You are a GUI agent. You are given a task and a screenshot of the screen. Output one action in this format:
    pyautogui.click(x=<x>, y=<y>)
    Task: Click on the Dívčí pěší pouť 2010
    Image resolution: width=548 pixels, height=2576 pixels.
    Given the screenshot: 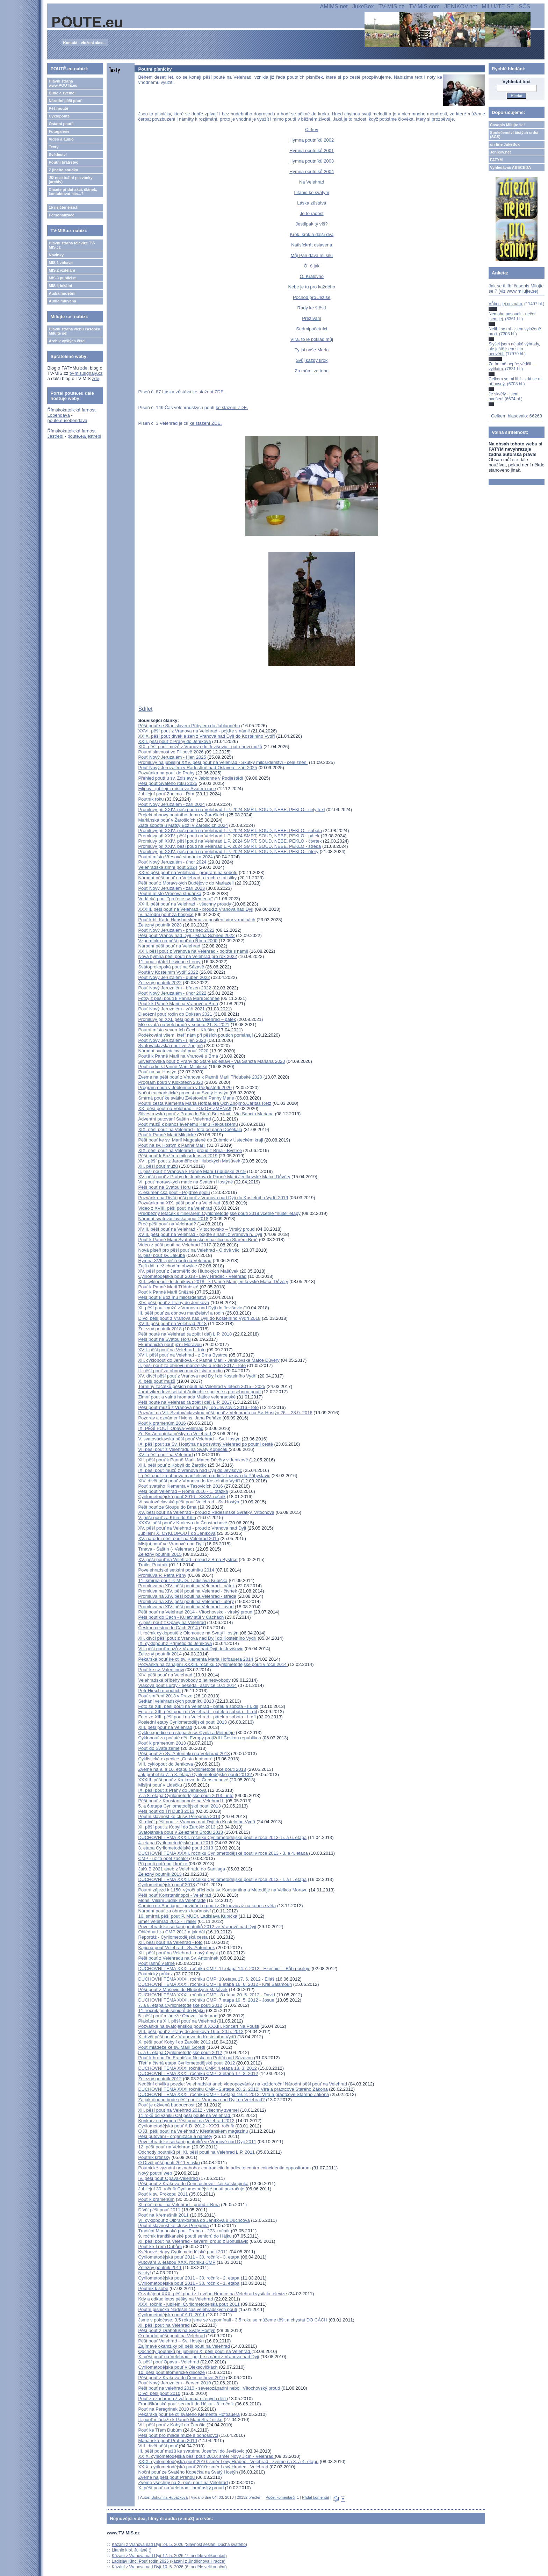 What is the action you would take?
    pyautogui.click(x=159, y=2393)
    